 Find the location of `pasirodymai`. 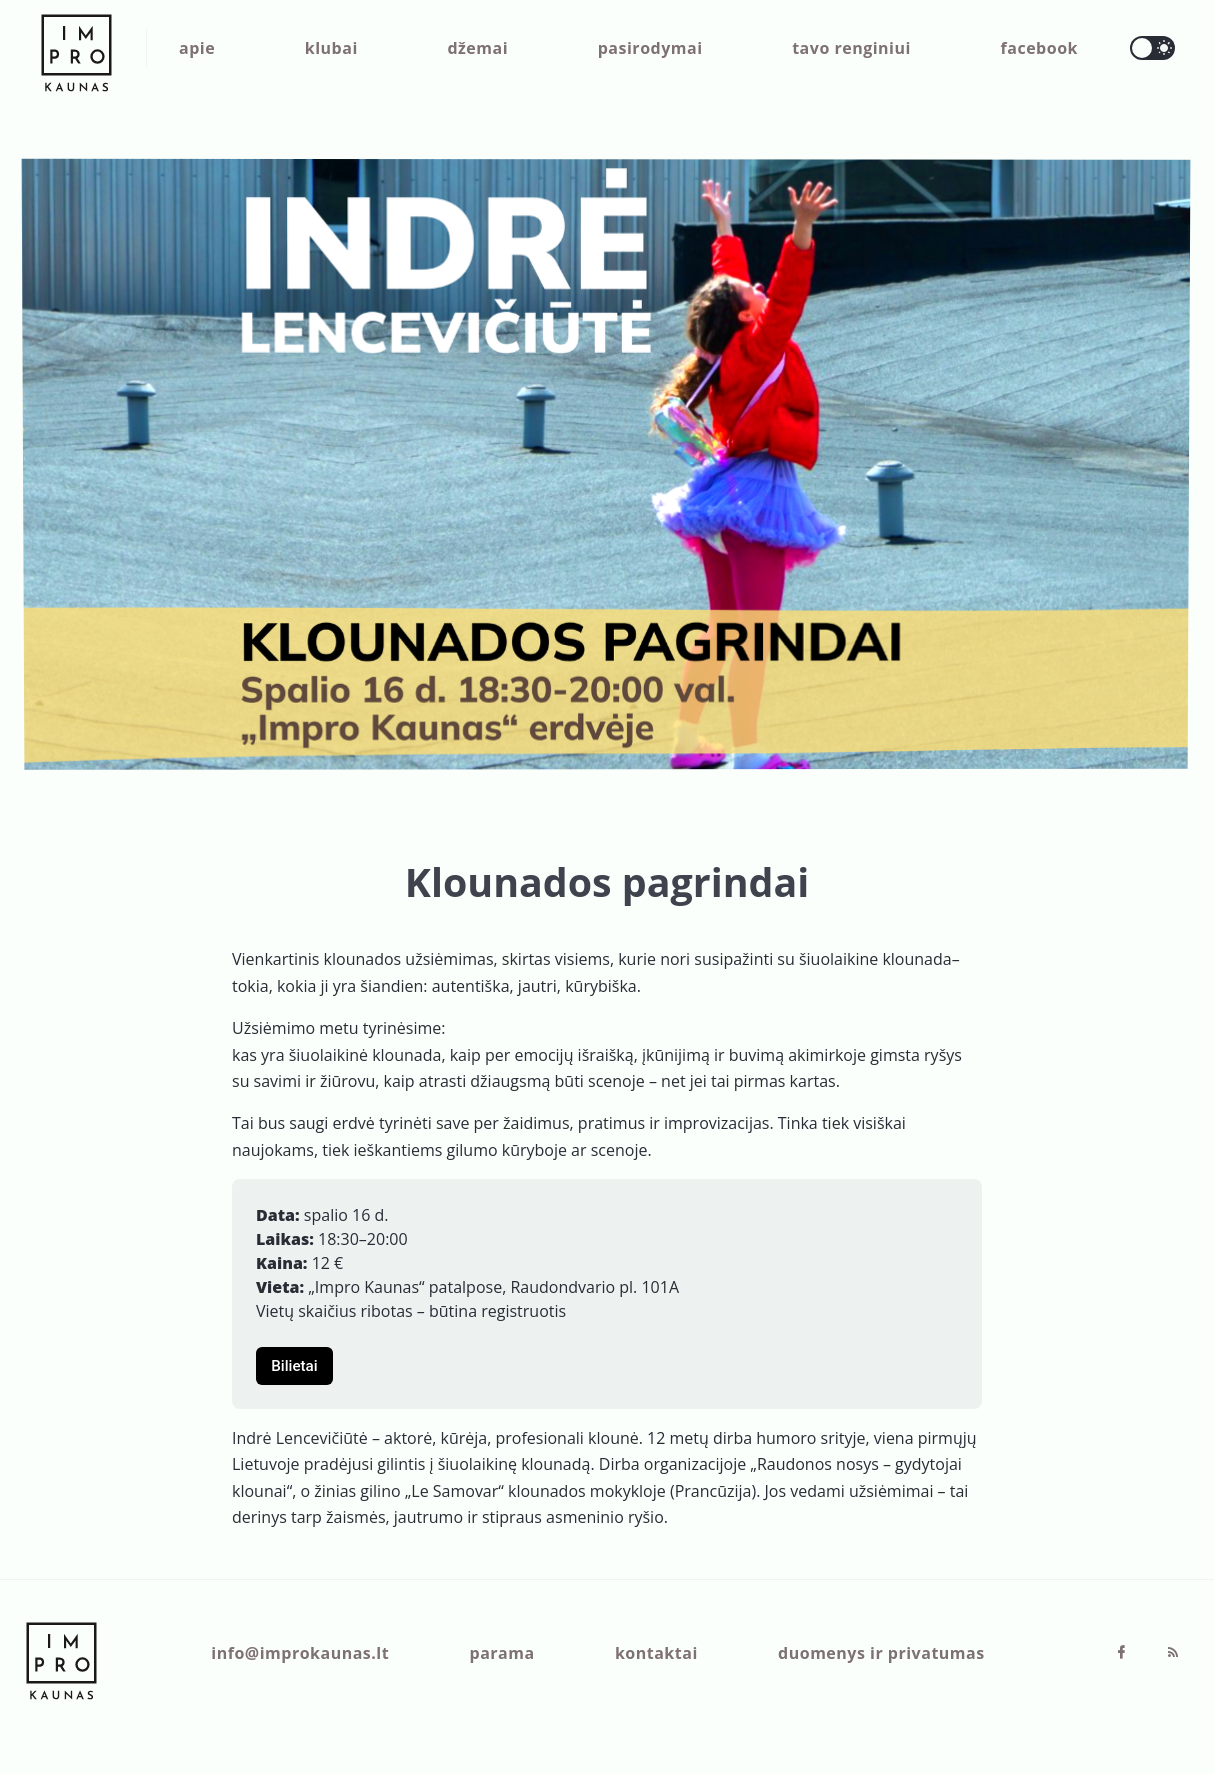

pasirodymai is located at coordinates (650, 48).